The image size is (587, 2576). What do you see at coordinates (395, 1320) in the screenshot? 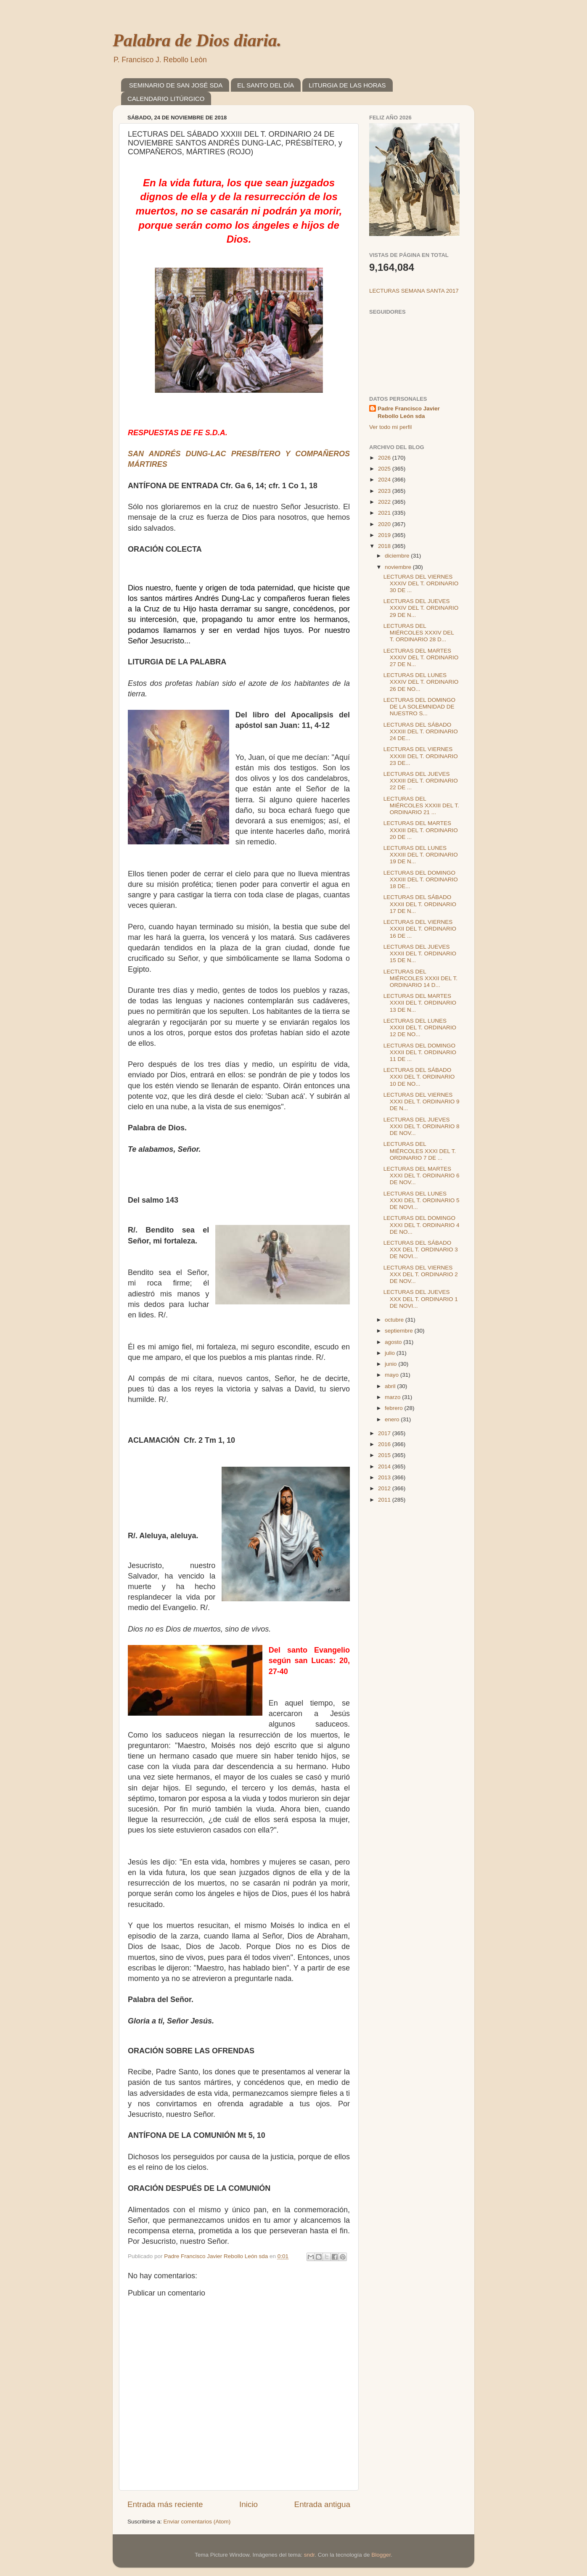
I see `octubre` at bounding box center [395, 1320].